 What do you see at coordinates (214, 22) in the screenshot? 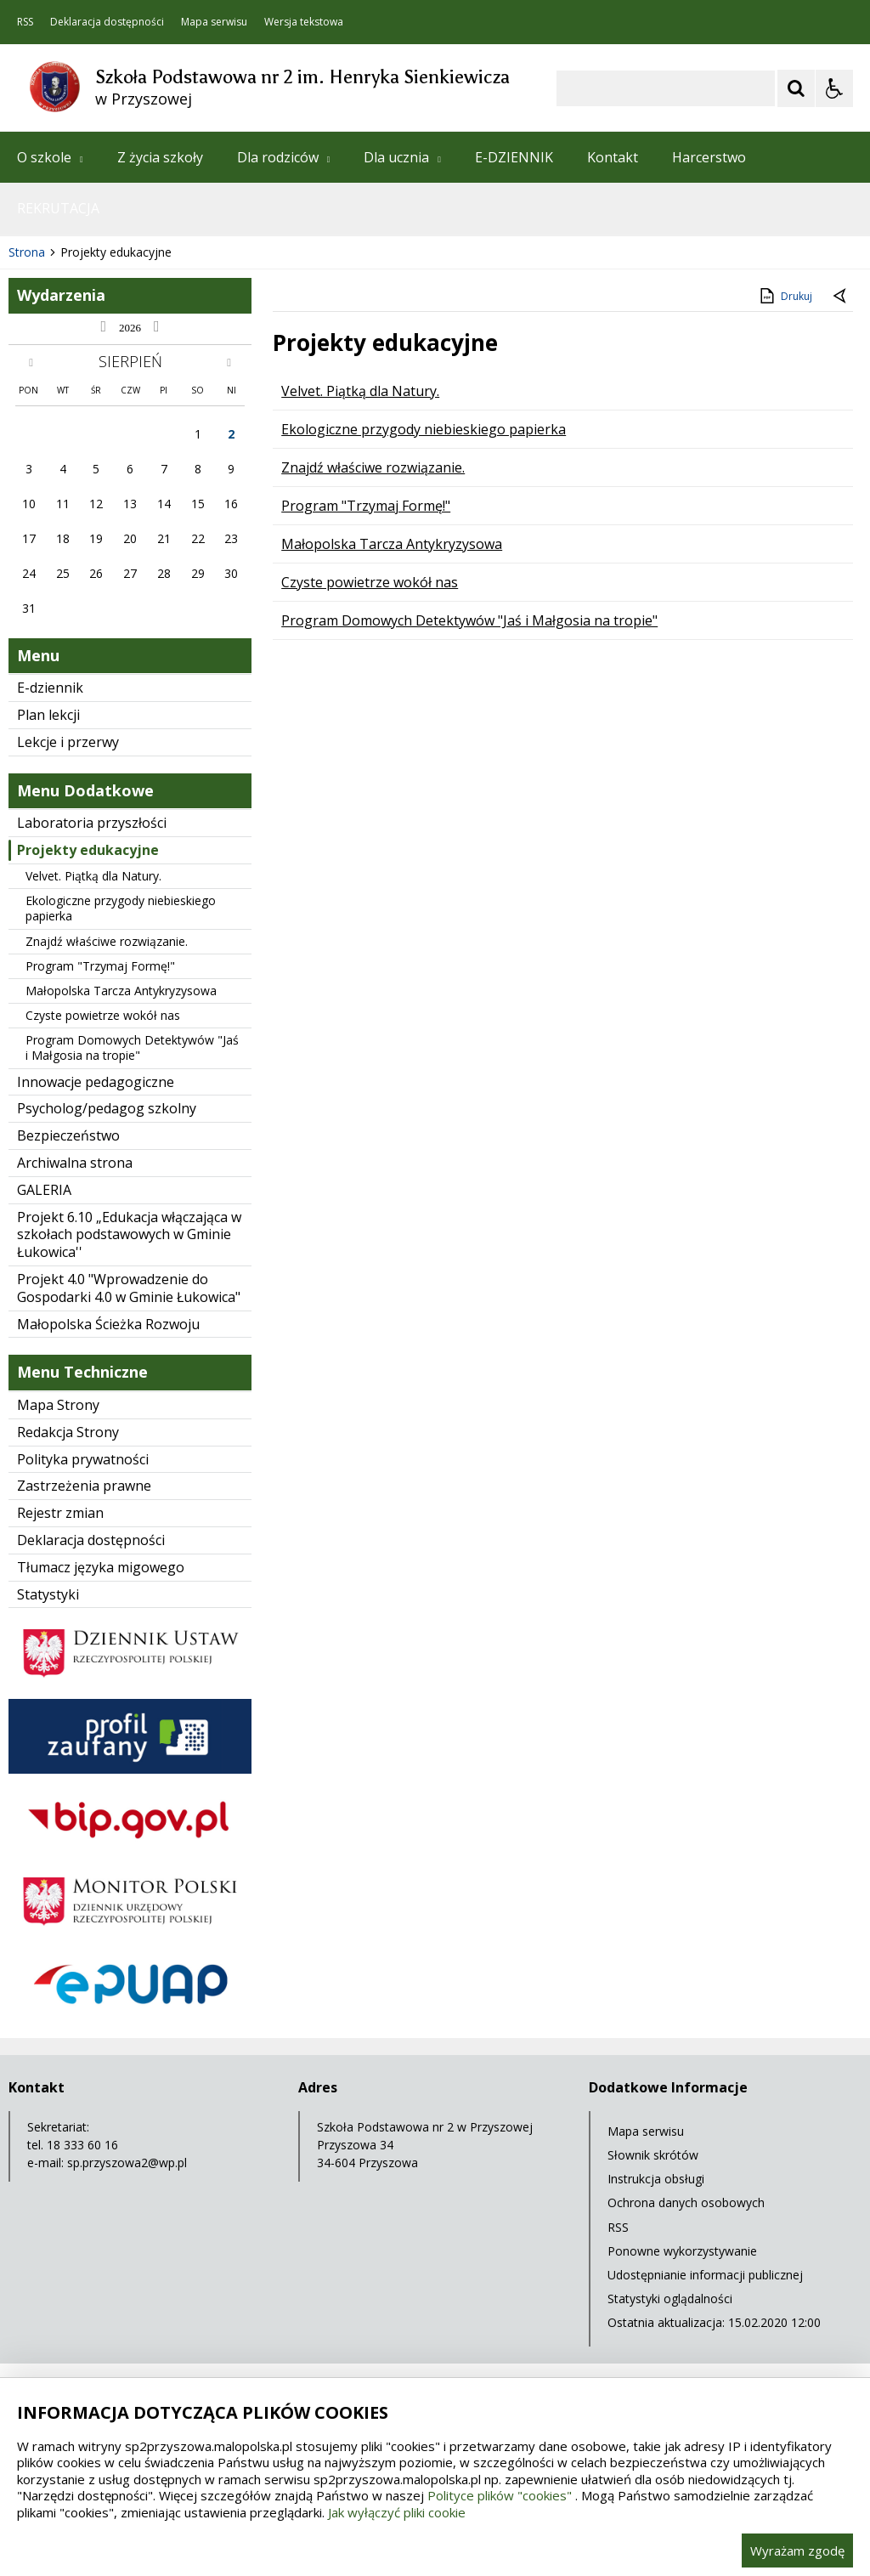
I see `Mapa serwisu` at bounding box center [214, 22].